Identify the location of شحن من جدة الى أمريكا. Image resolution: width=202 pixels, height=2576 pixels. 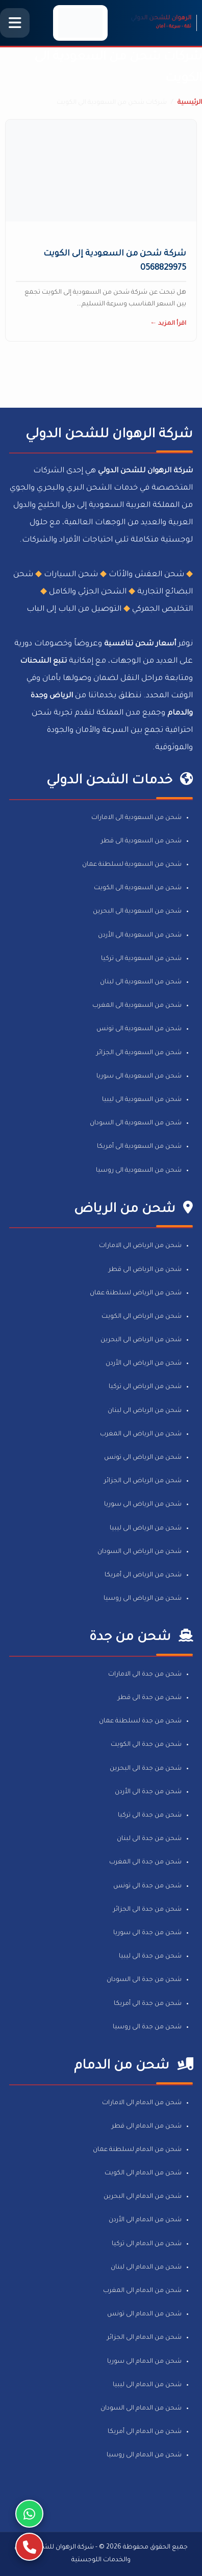
(148, 2003).